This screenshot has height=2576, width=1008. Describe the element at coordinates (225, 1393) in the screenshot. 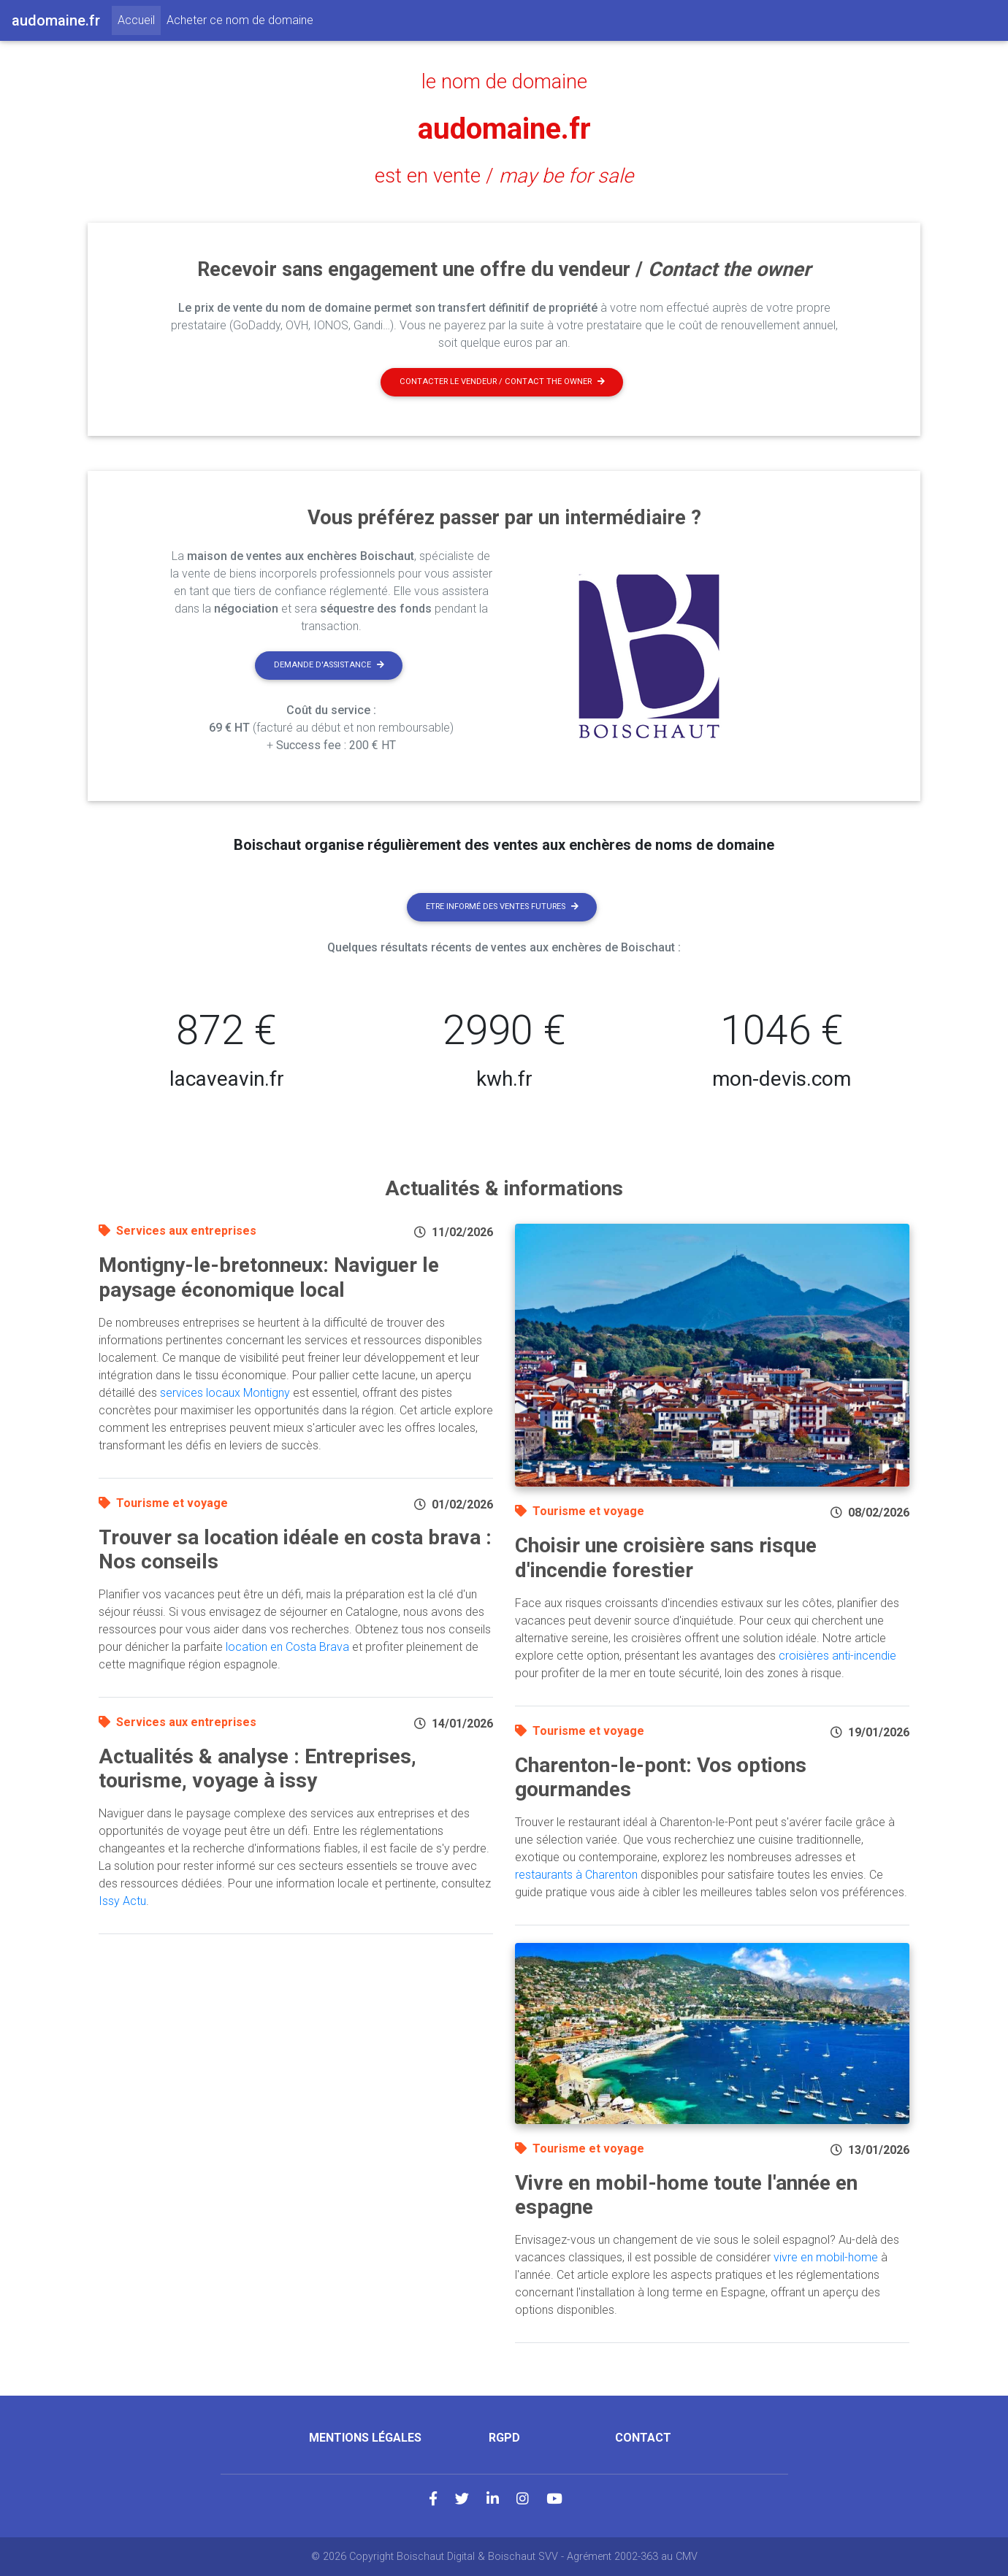

I see `services locaux Montigny` at that location.